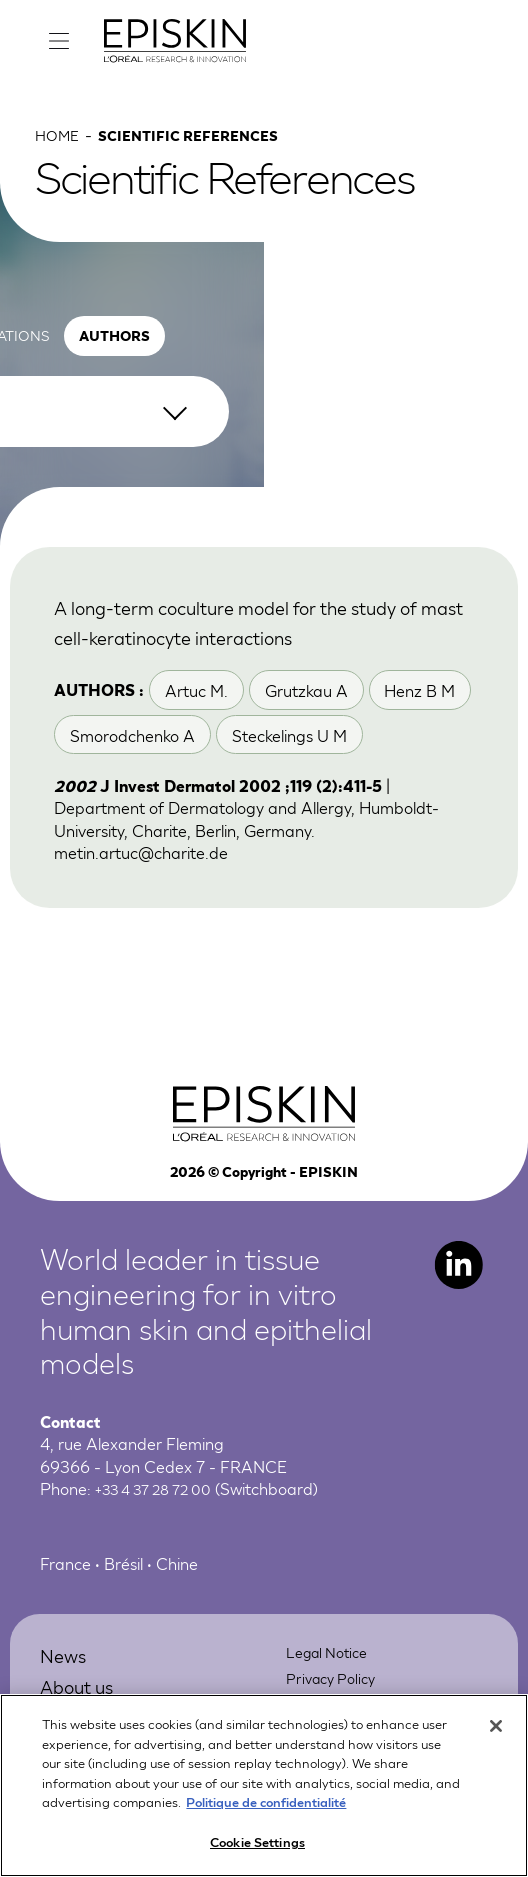  What do you see at coordinates (336, 1695) in the screenshot?
I see `Privacy Policy` at bounding box center [336, 1695].